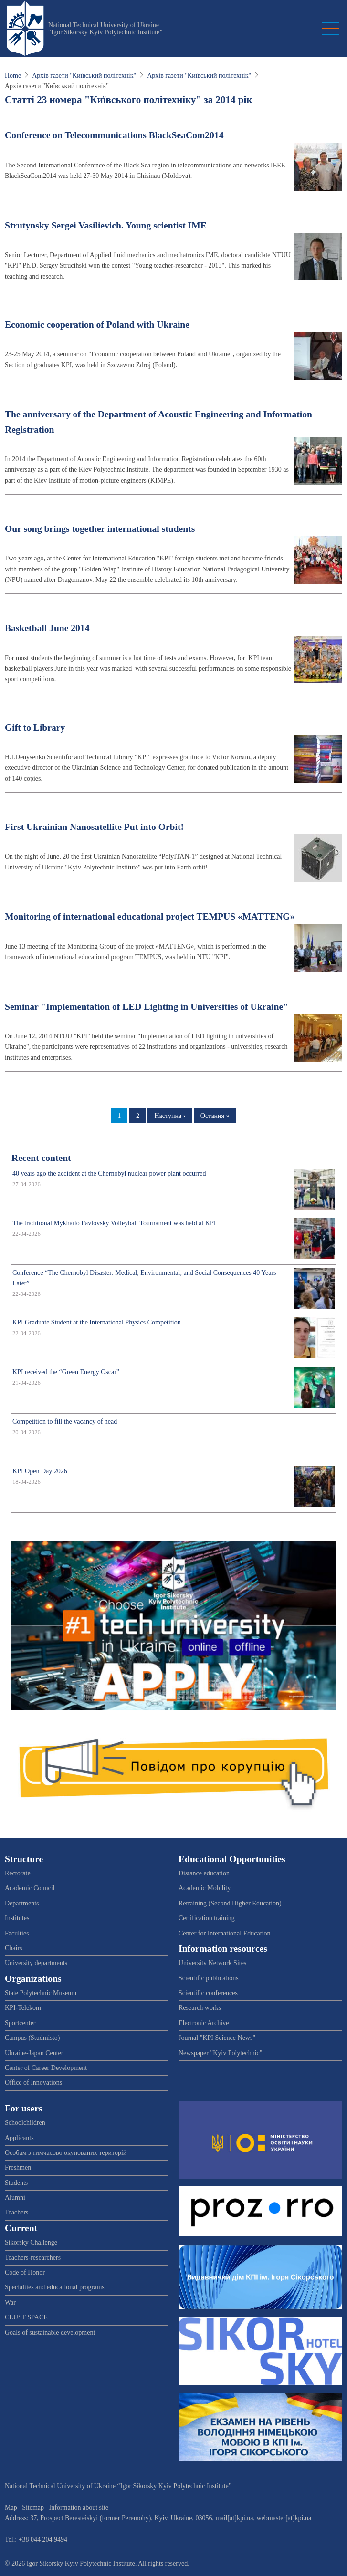  Describe the element at coordinates (105, 28) in the screenshot. I see `National Technical University of Ukraine “Igor Sikorsky Kyiv Polytechnic Institute”` at that location.